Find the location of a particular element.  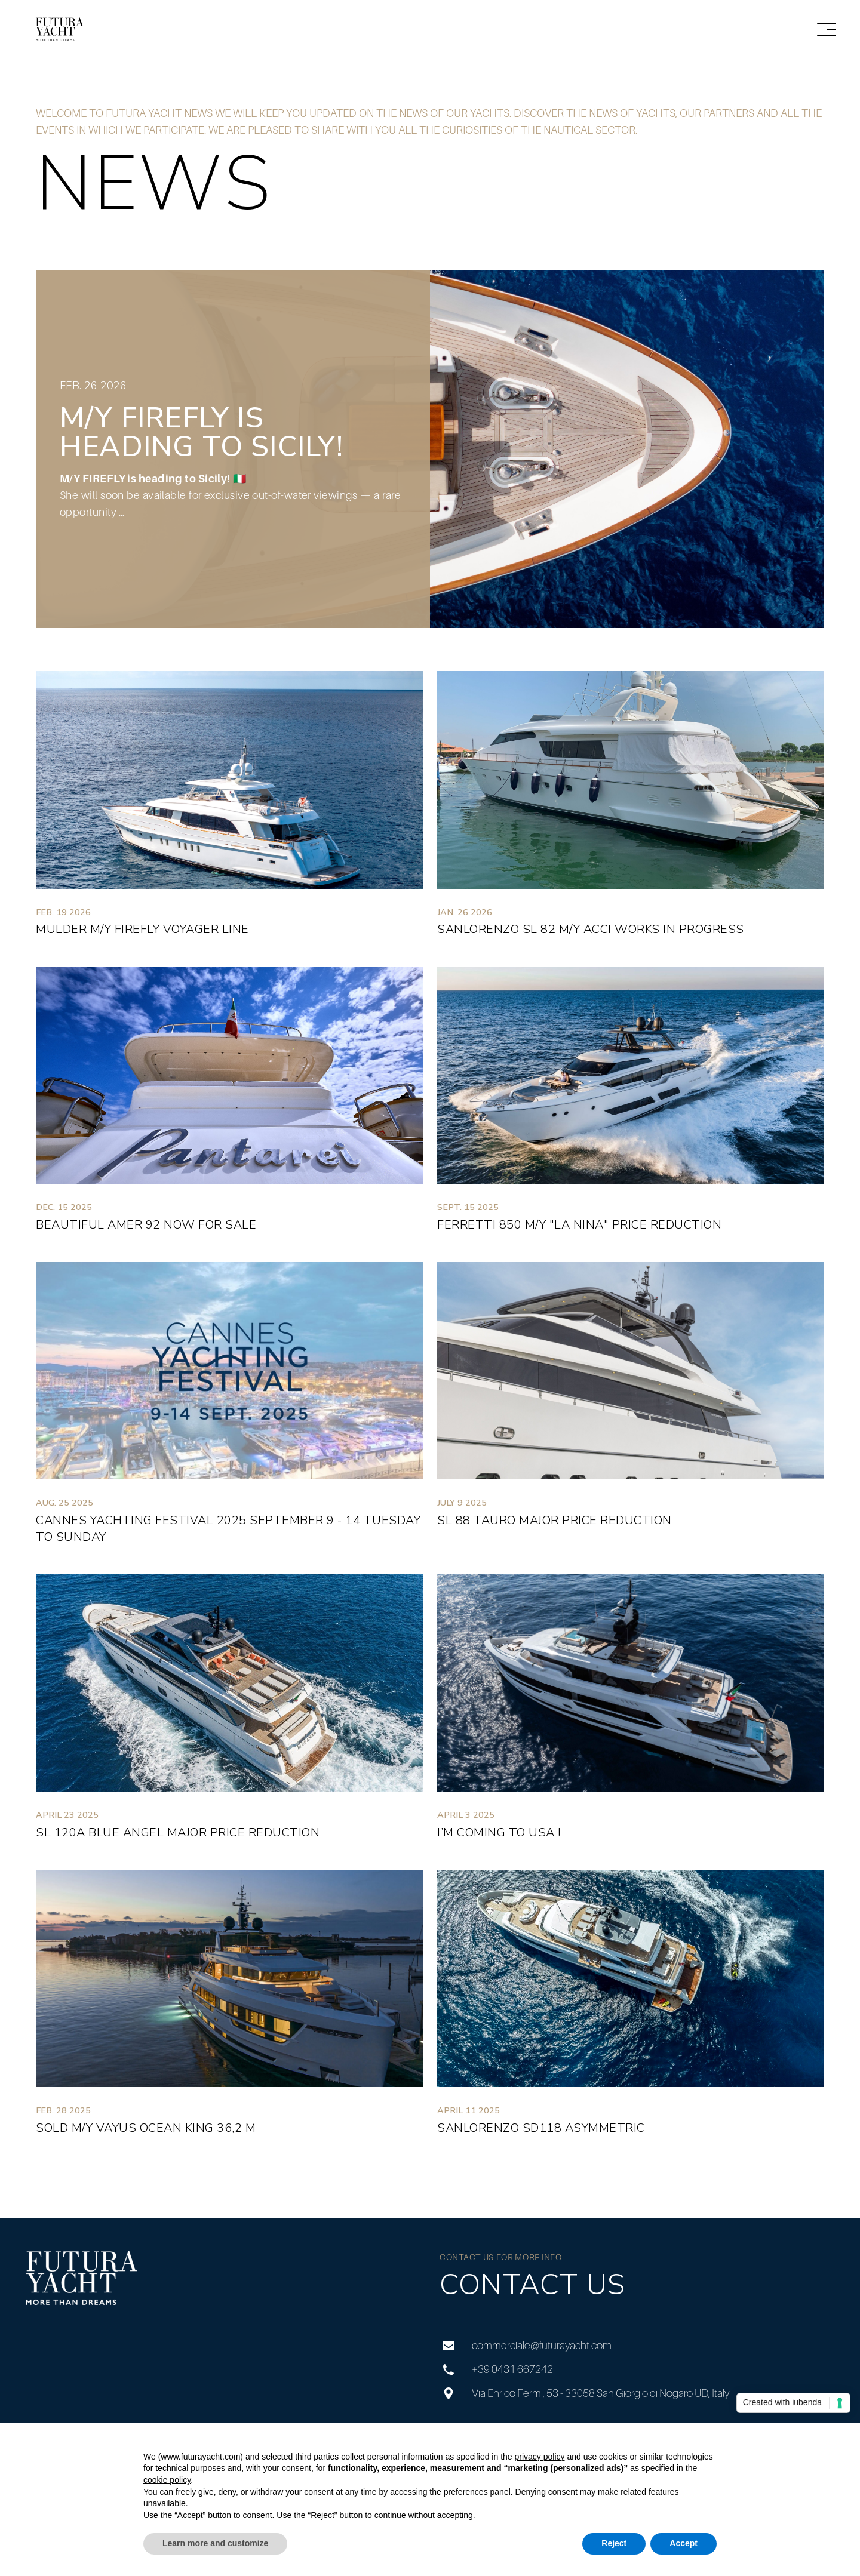

[Ferretti 850 M/Y "La Nina" Price Reduction] is located at coordinates (630, 1105).